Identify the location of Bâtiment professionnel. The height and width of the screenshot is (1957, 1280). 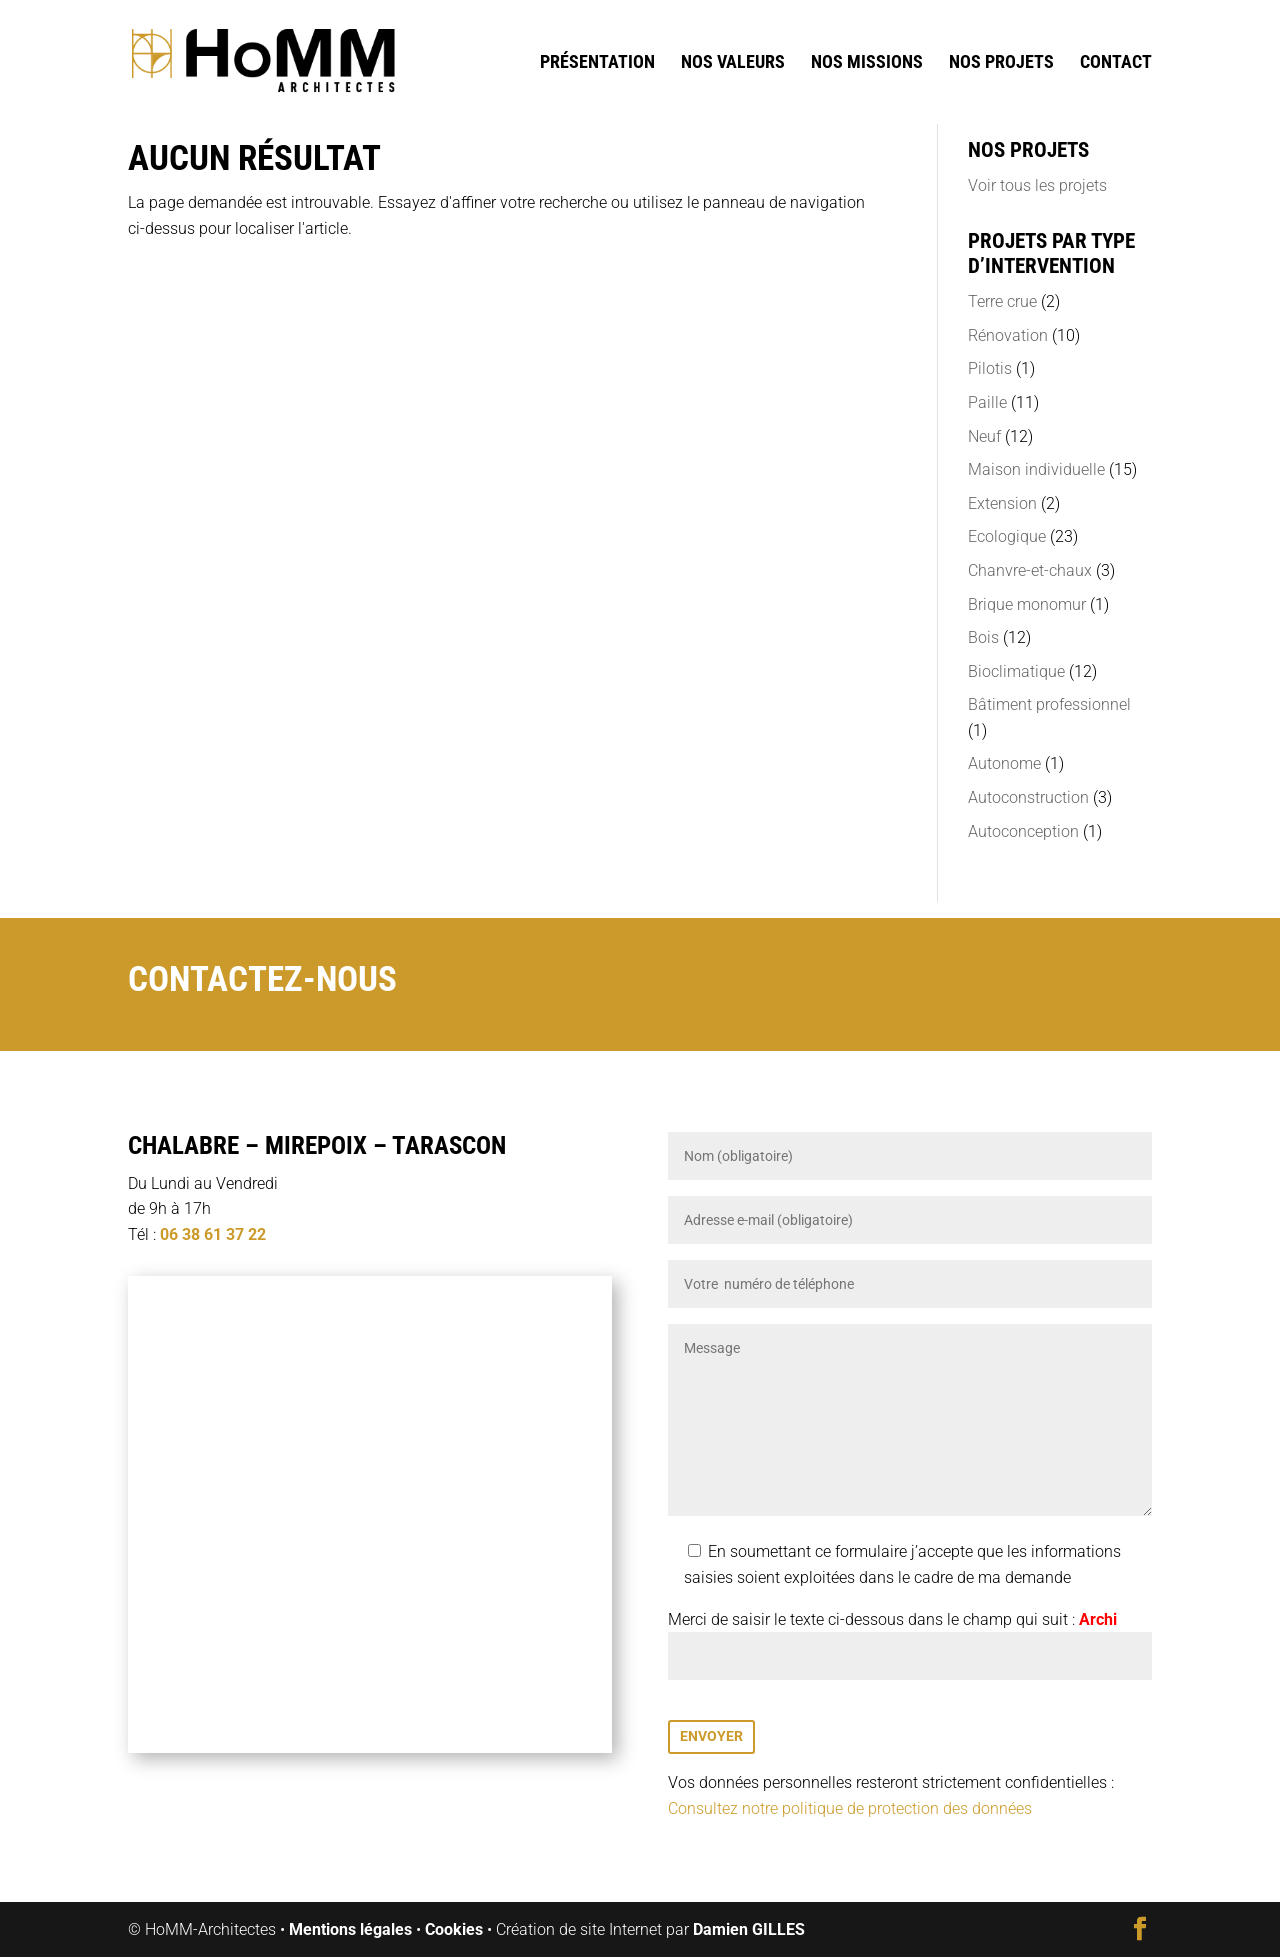
(1049, 704).